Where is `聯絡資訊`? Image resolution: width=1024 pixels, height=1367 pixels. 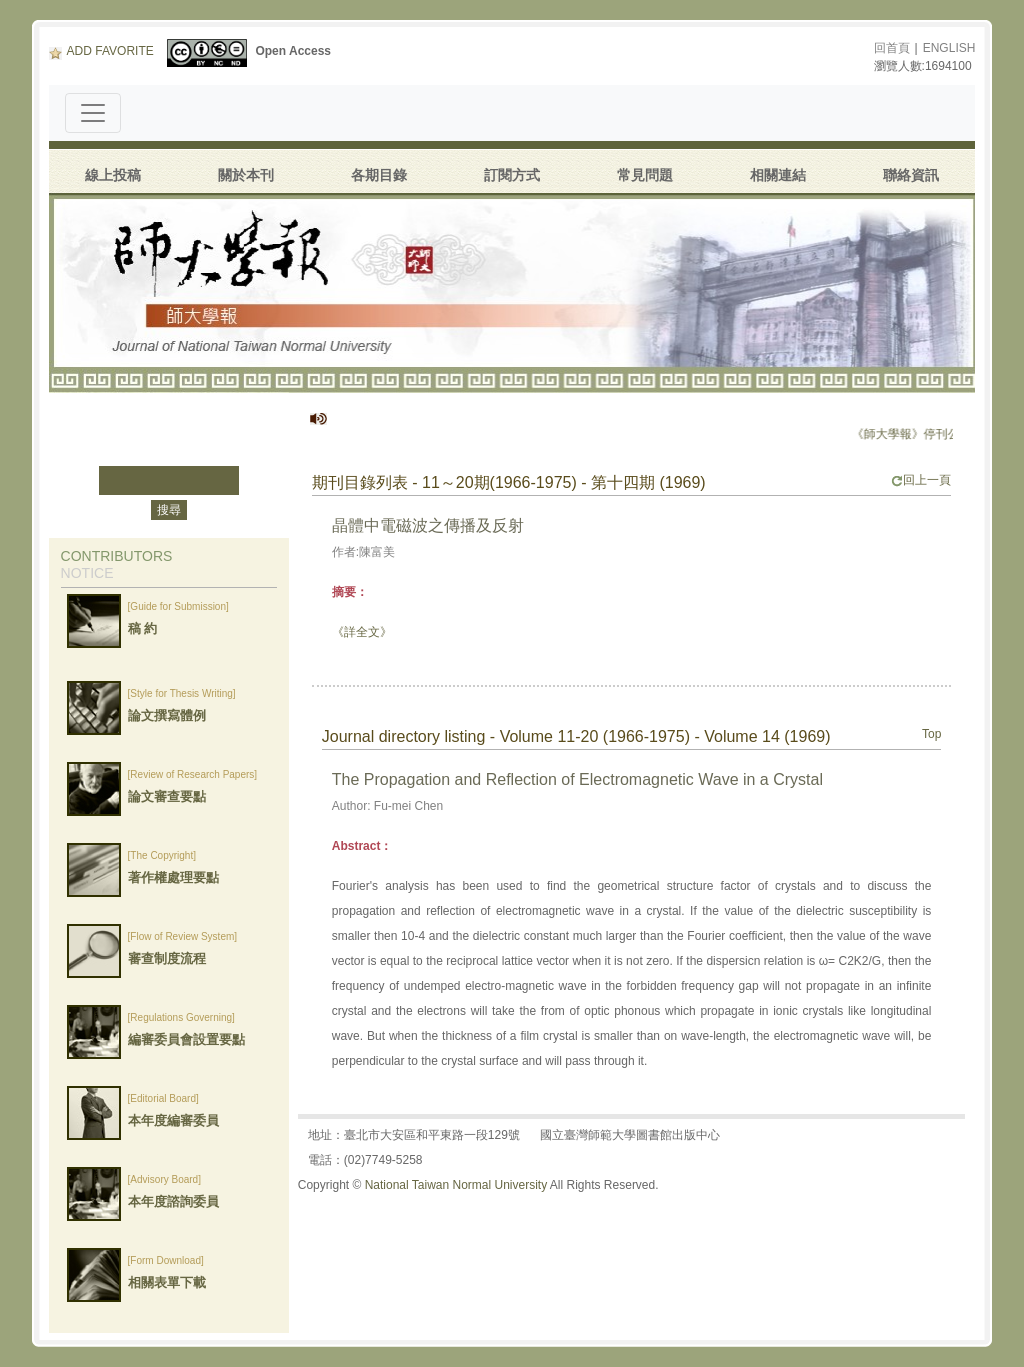 聯絡資訊 is located at coordinates (911, 175).